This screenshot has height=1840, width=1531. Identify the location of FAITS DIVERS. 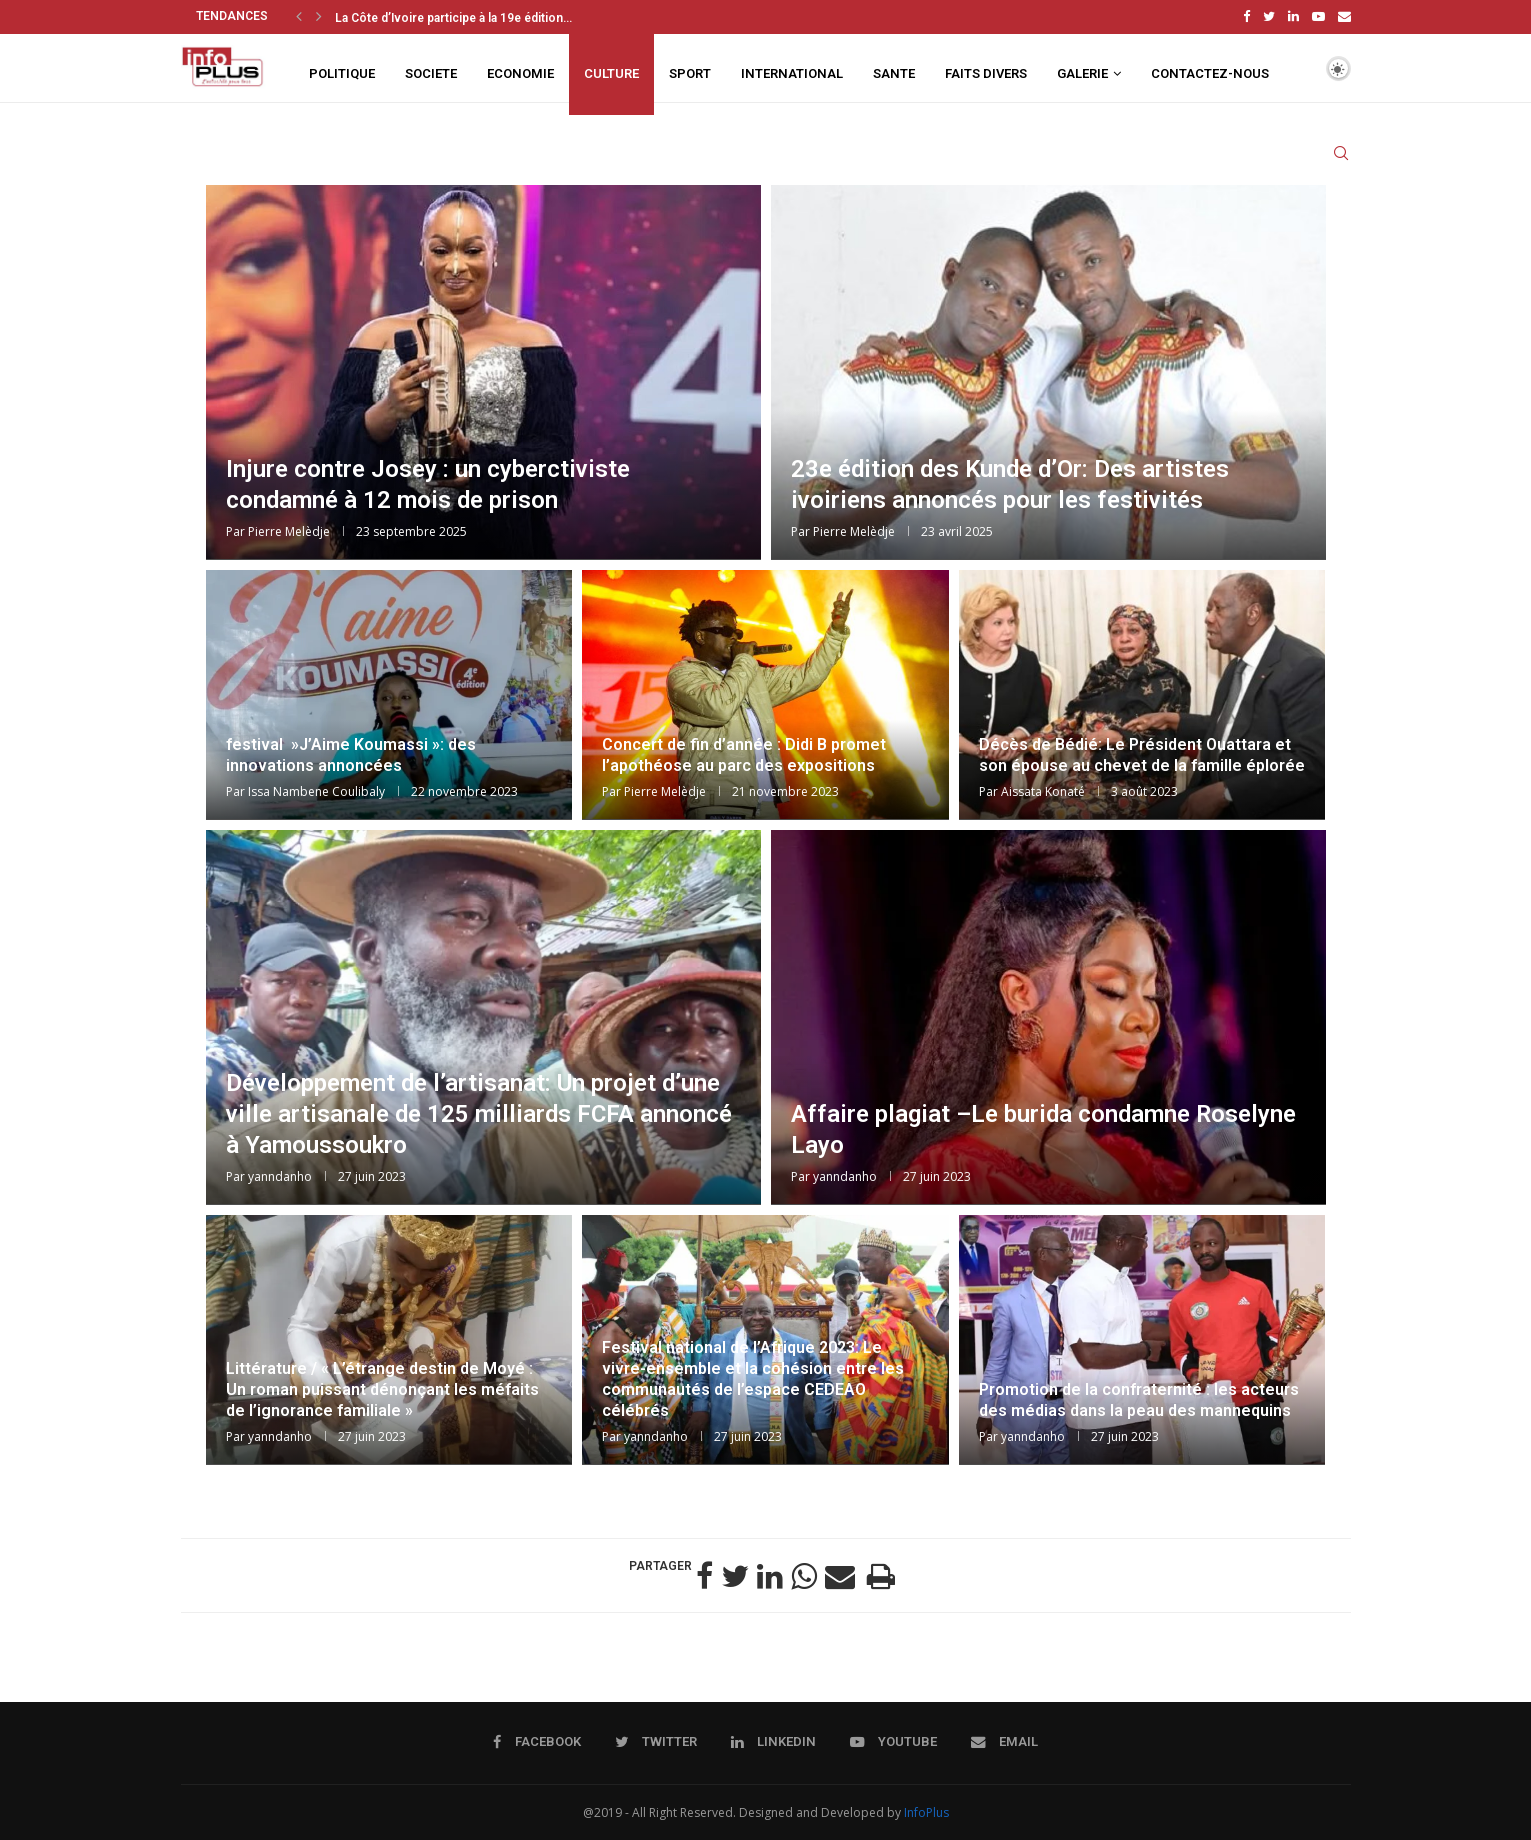
(986, 71).